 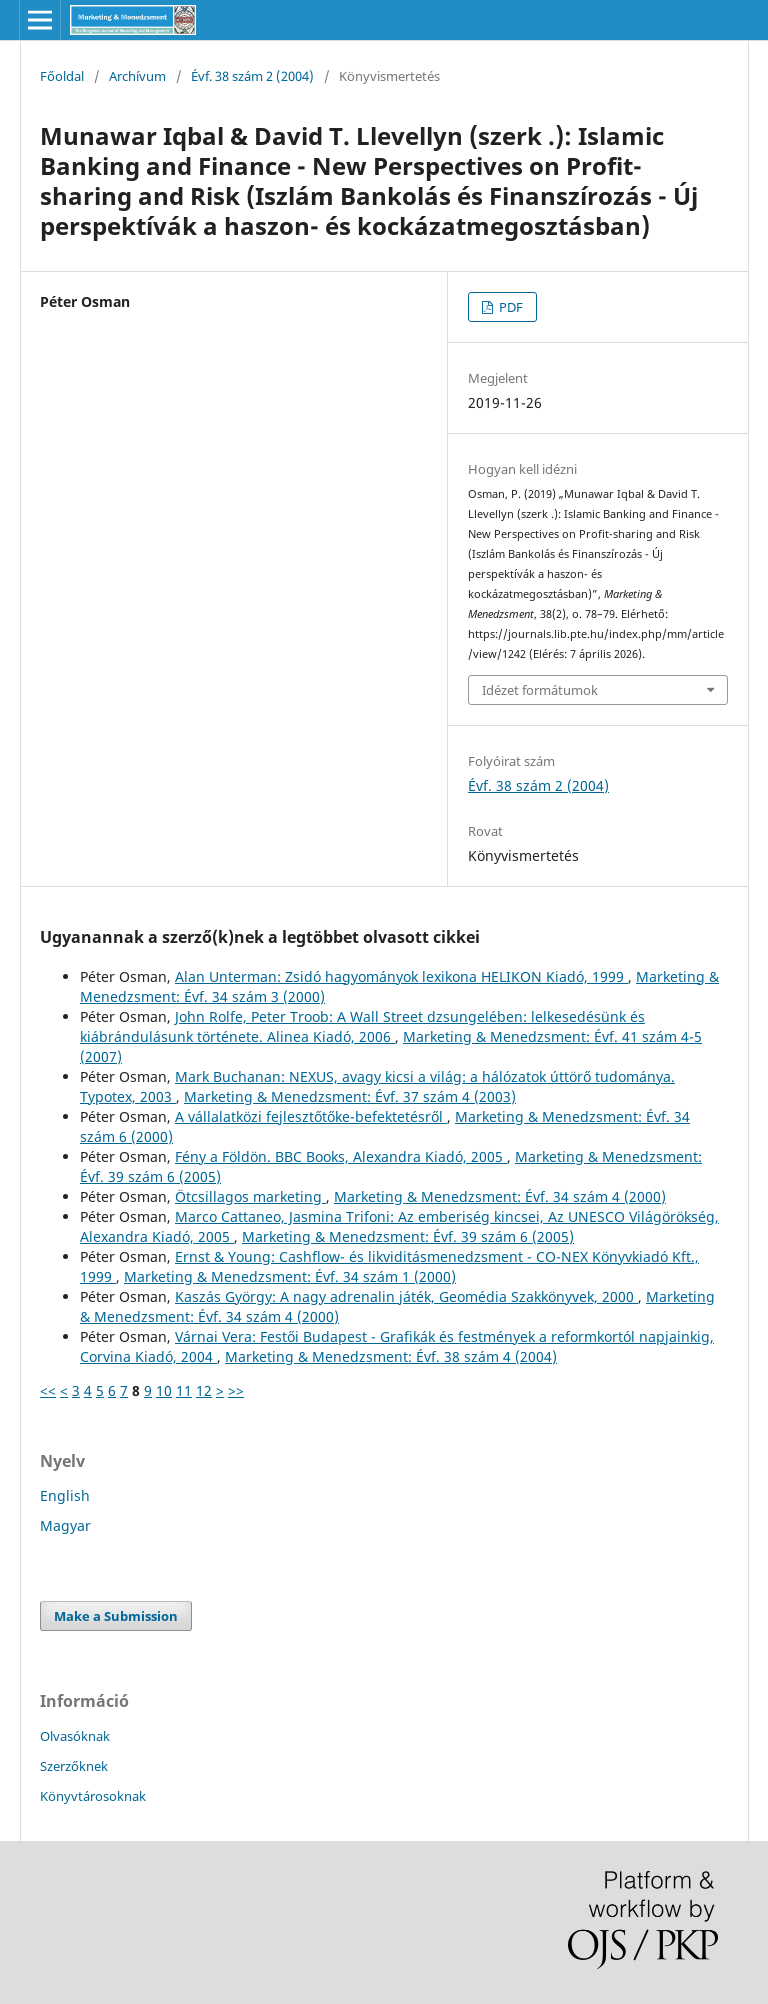 What do you see at coordinates (250, 1196) in the screenshot?
I see `Ötcsillagos marketing` at bounding box center [250, 1196].